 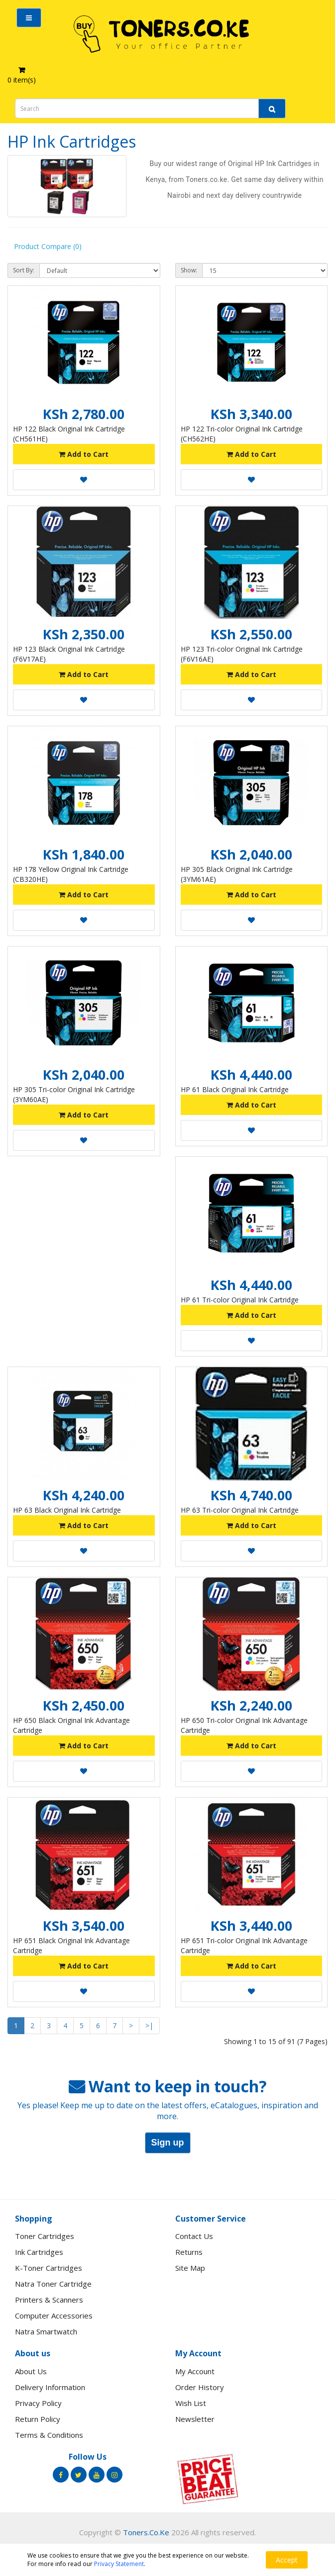 I want to click on Natra Smartwatch, so click(x=46, y=2331).